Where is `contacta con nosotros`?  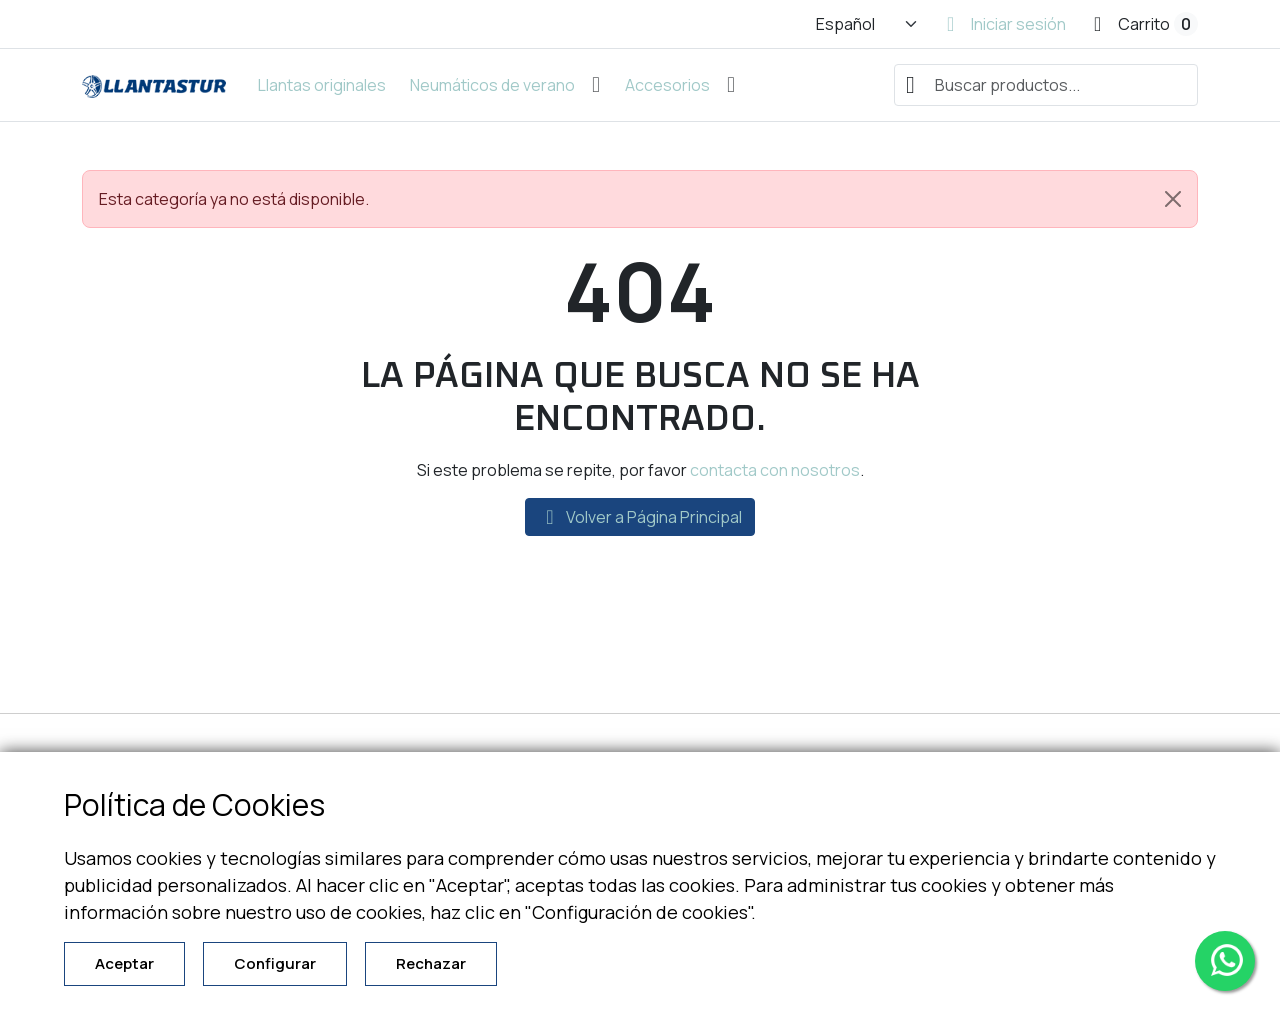 contacta con nosotros is located at coordinates (775, 470).